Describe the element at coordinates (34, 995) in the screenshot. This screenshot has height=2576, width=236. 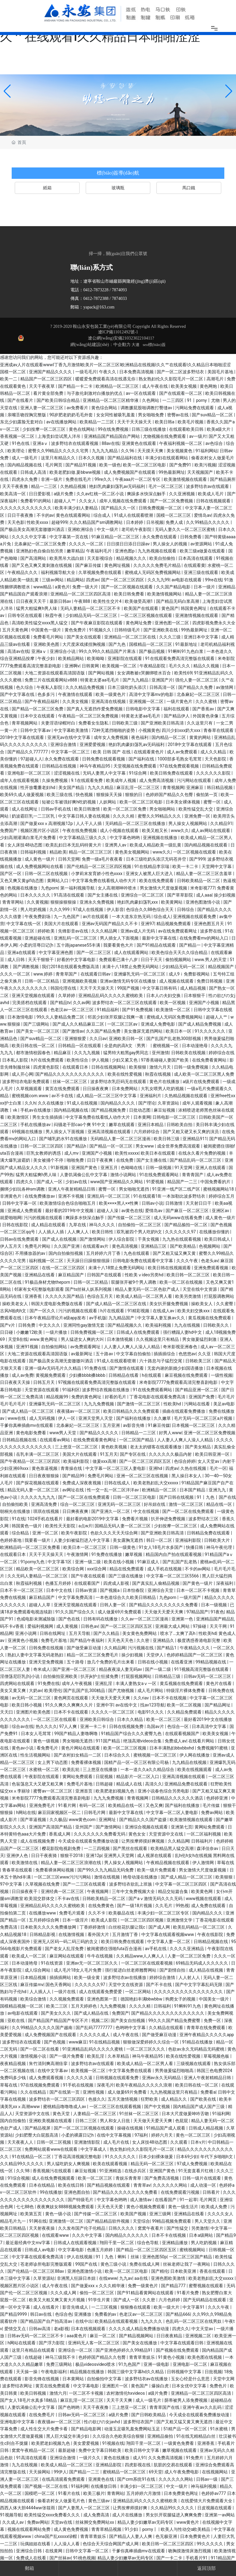
I see `亚洲天堂视频在线观看` at that location.